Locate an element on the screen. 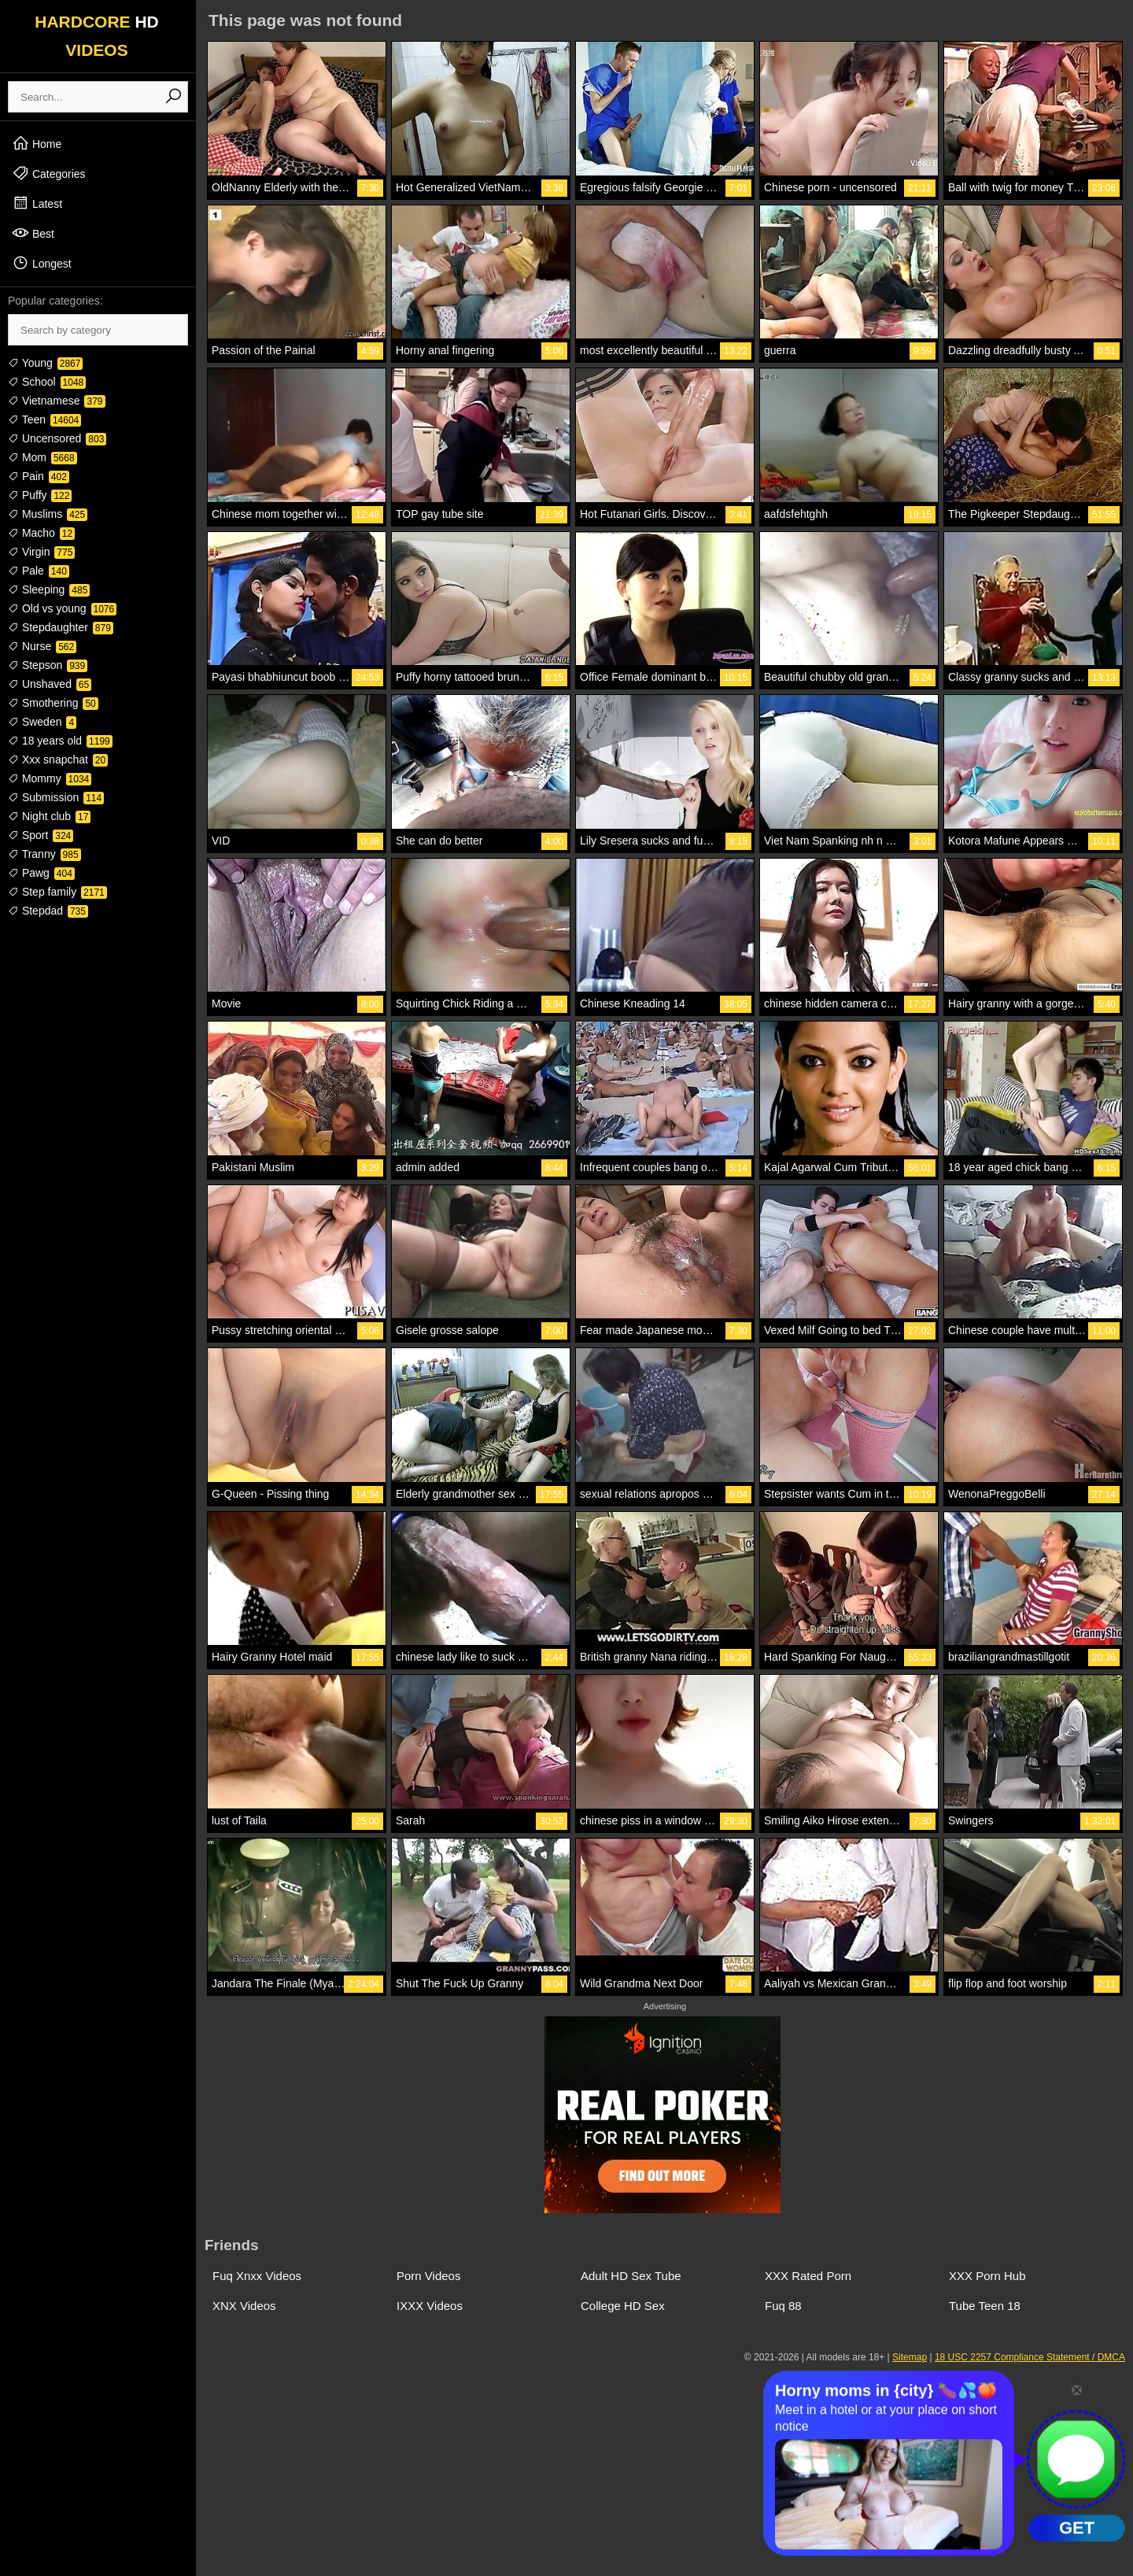 The height and width of the screenshot is (2576, 1133). Stepson is located at coordinates (47, 665).